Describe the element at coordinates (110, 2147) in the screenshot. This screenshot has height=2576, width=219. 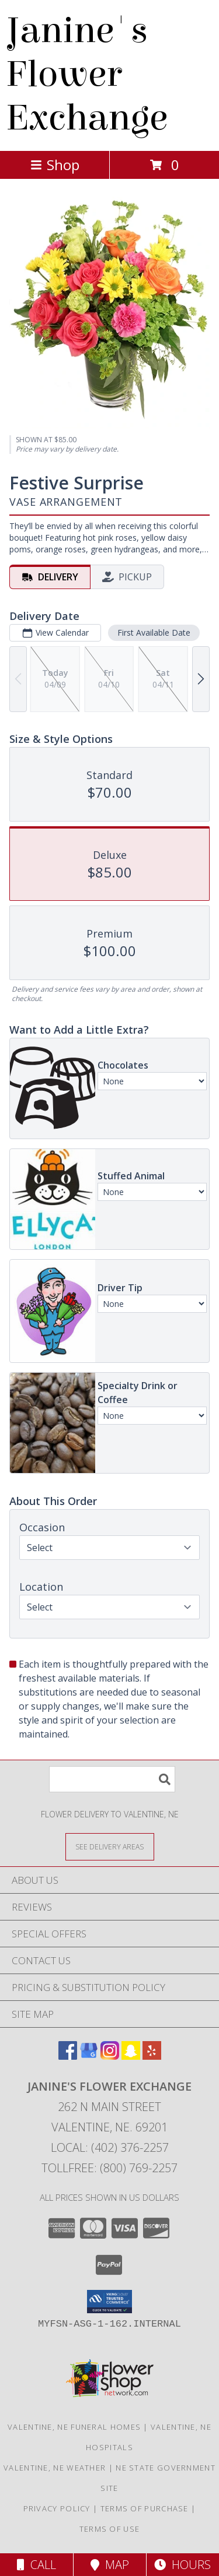
I see `Local: (402) 376-2257` at that location.